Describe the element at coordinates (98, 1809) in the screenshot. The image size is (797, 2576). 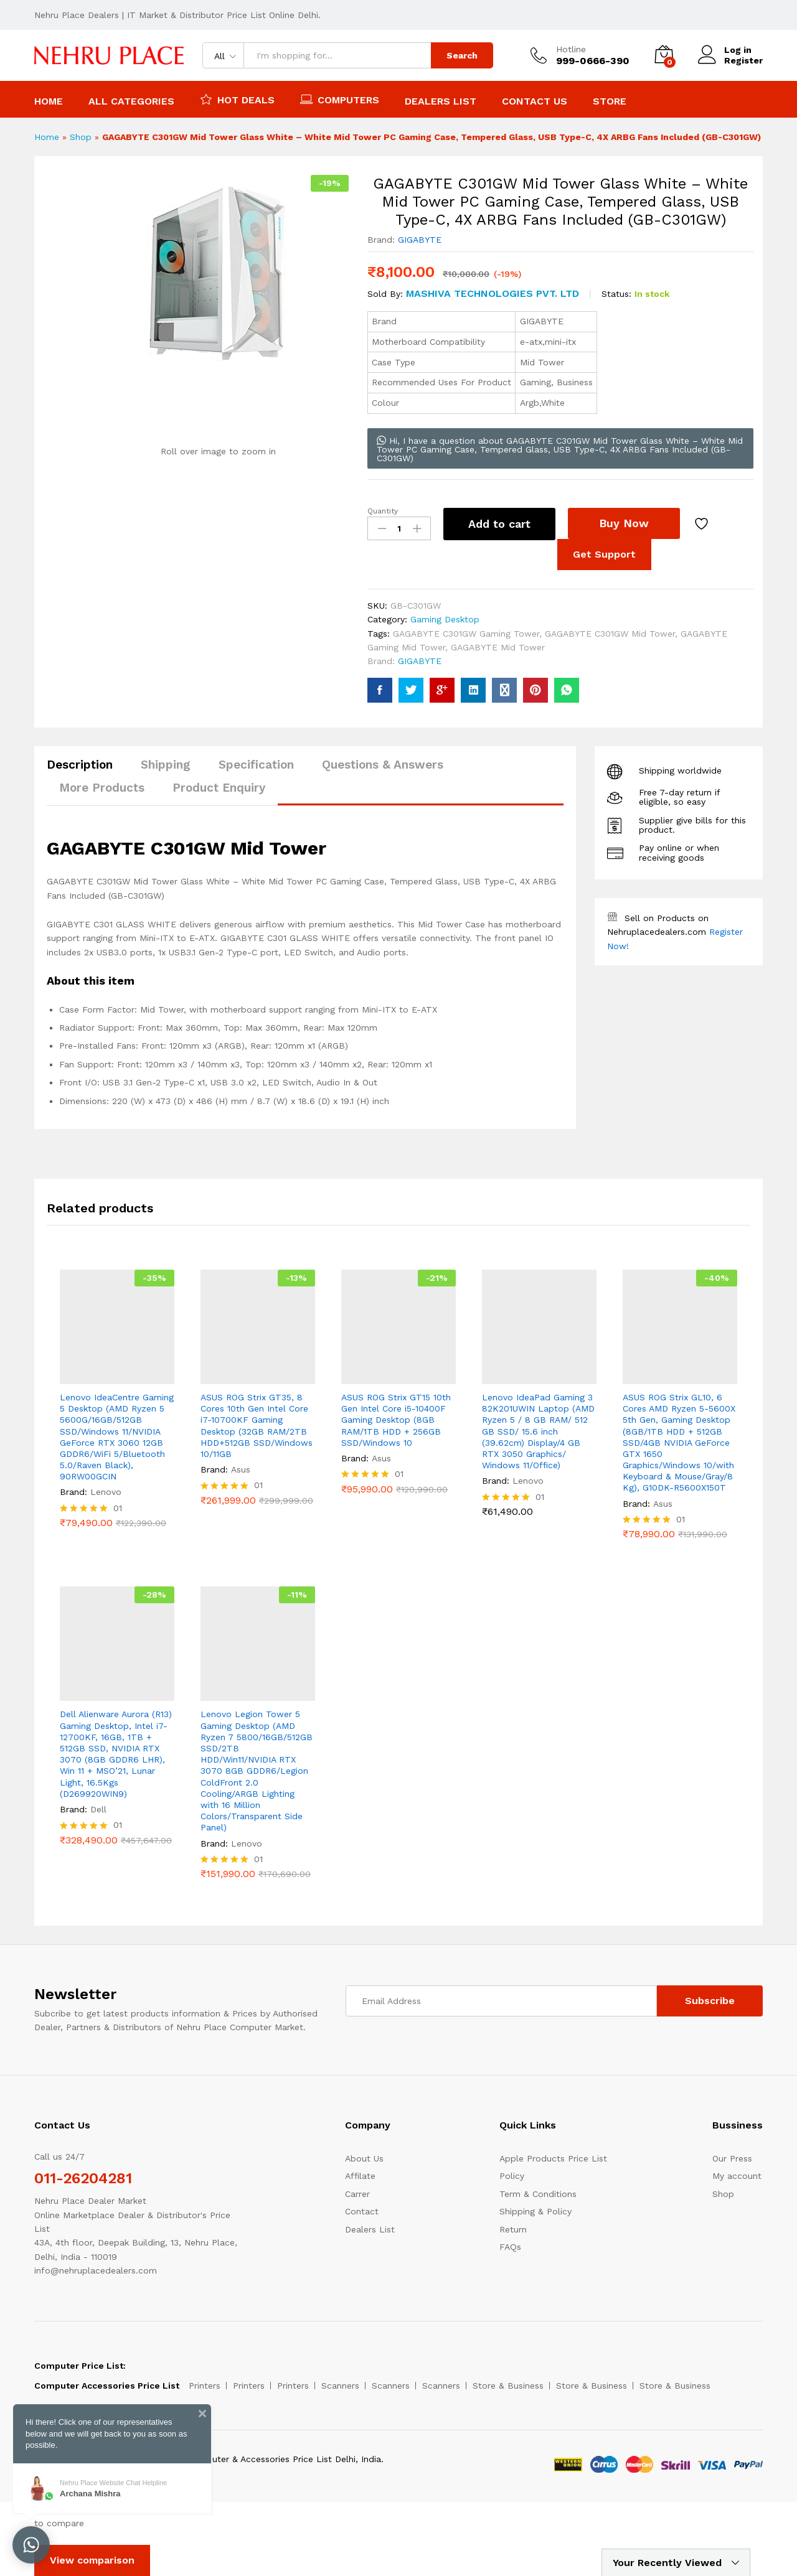
I see `Dell` at that location.